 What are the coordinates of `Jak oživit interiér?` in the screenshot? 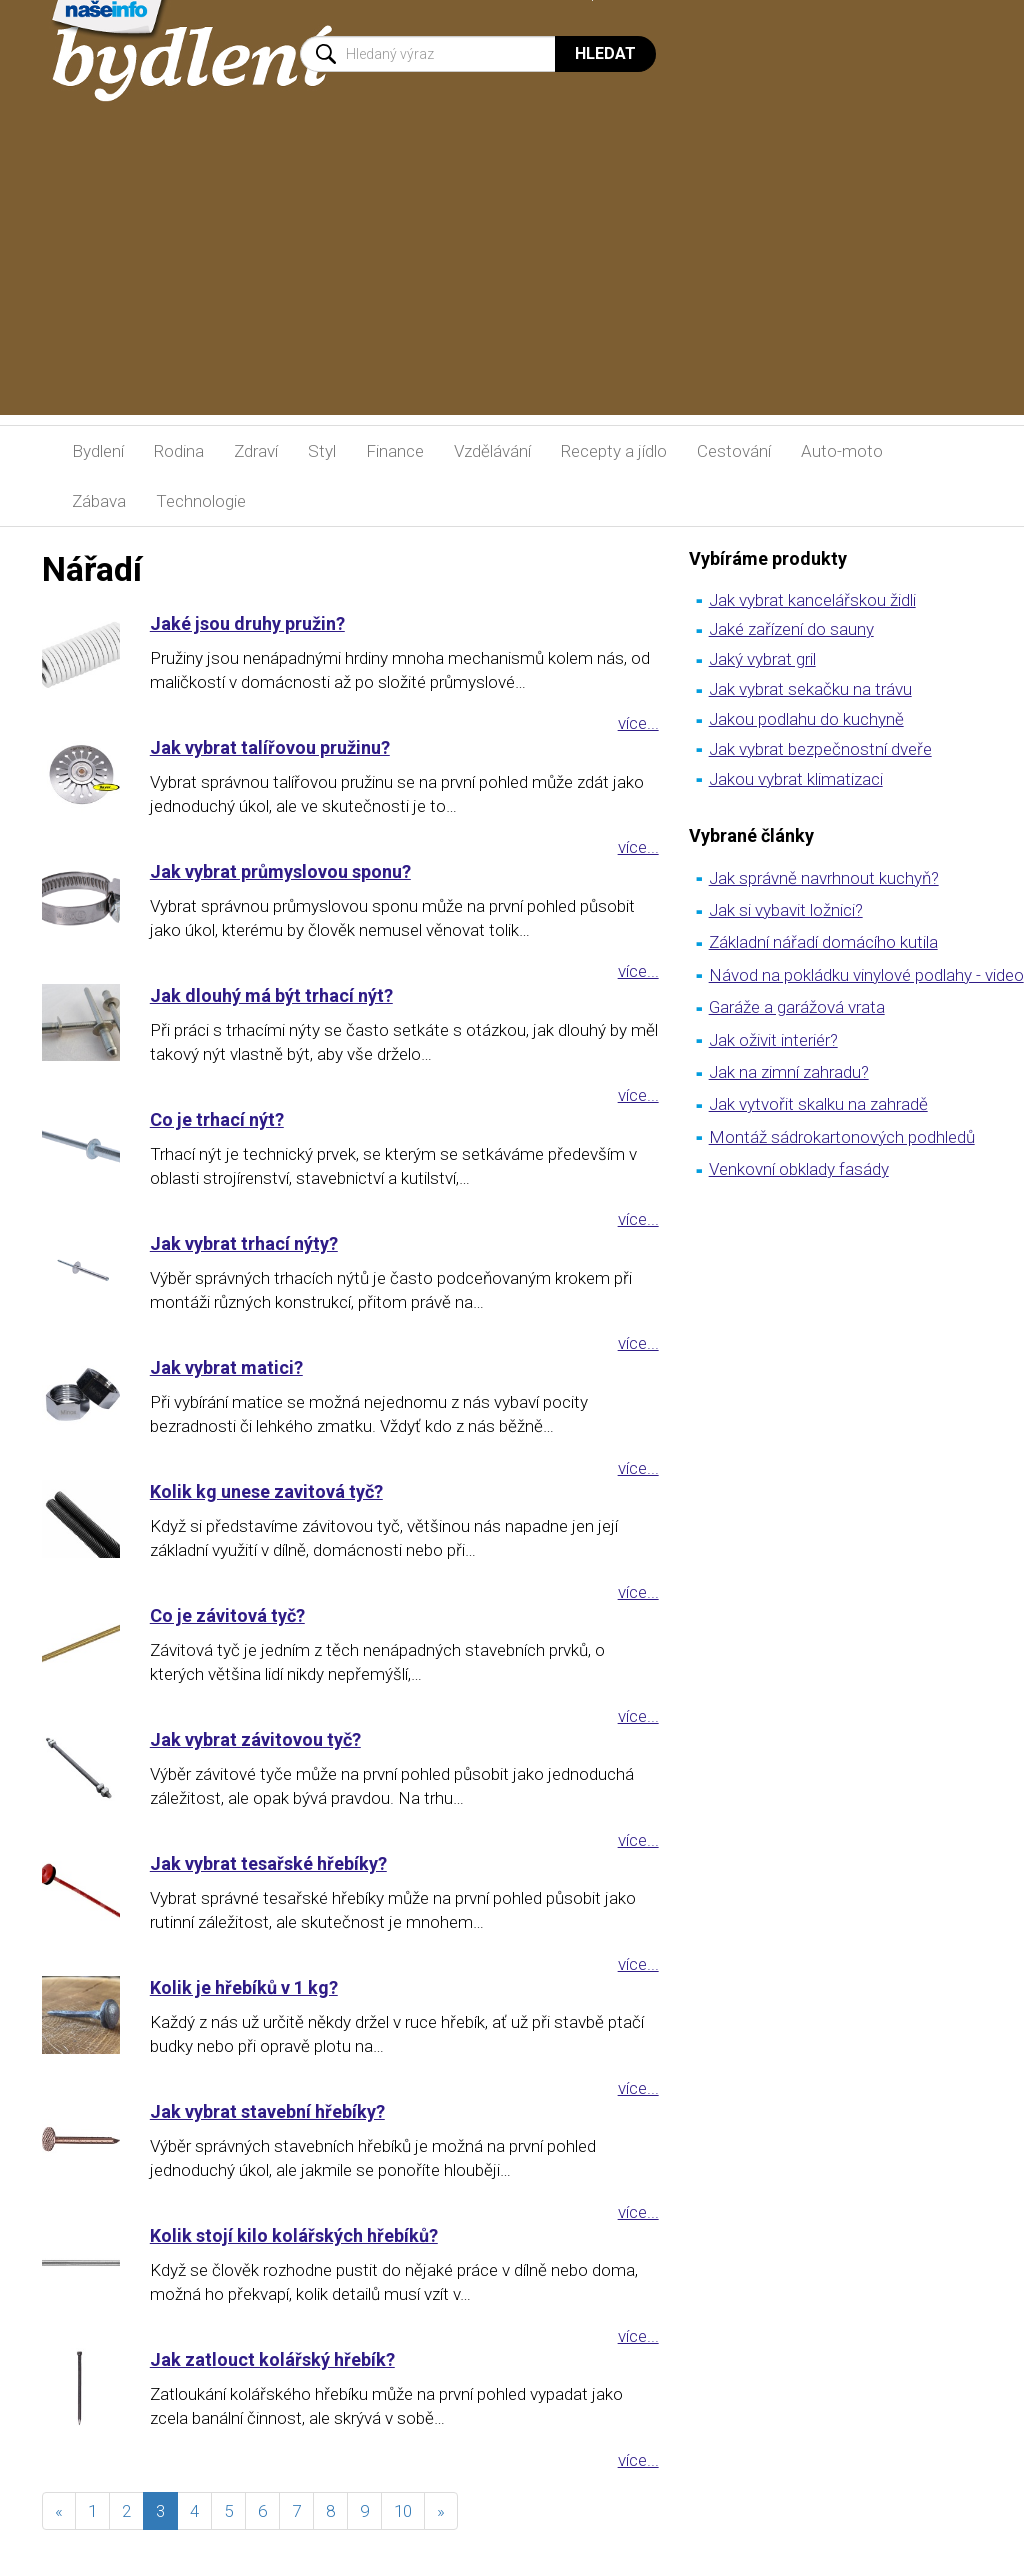 It's located at (773, 1040).